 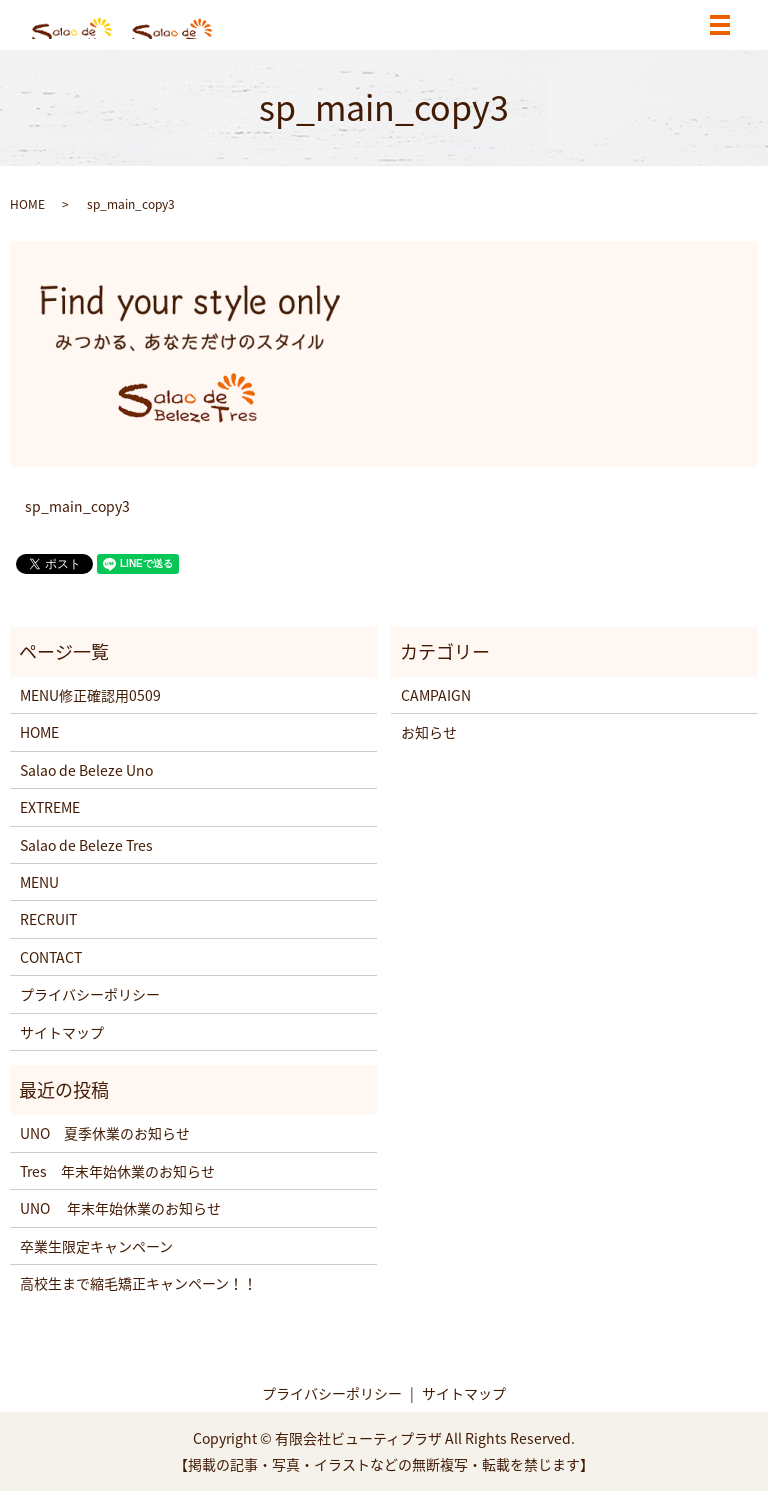 I want to click on MENU修正確認用0509, so click(x=90, y=695).